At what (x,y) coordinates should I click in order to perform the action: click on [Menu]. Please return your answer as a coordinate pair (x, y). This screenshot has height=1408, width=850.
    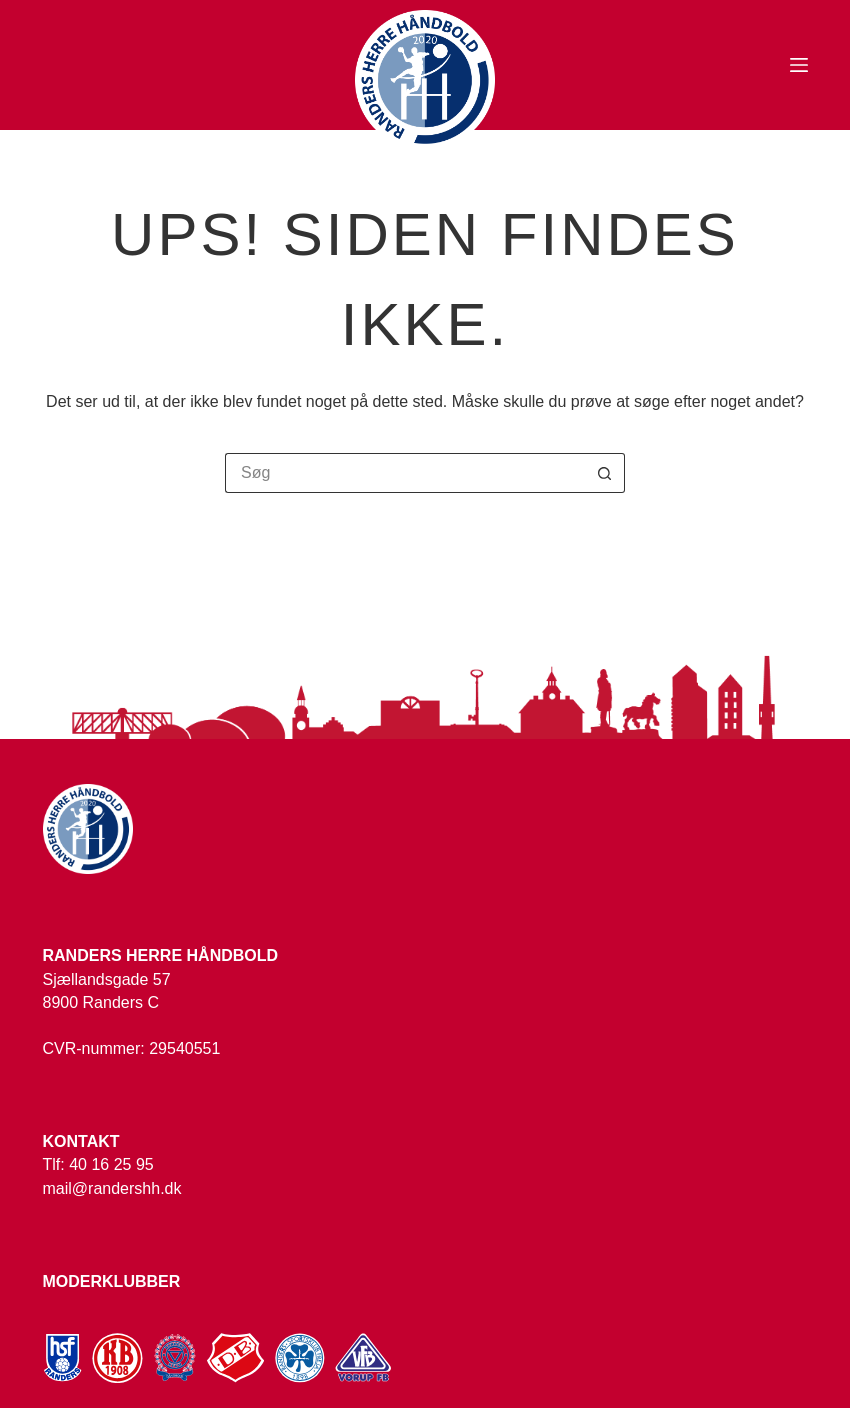
    Looking at the image, I should click on (799, 65).